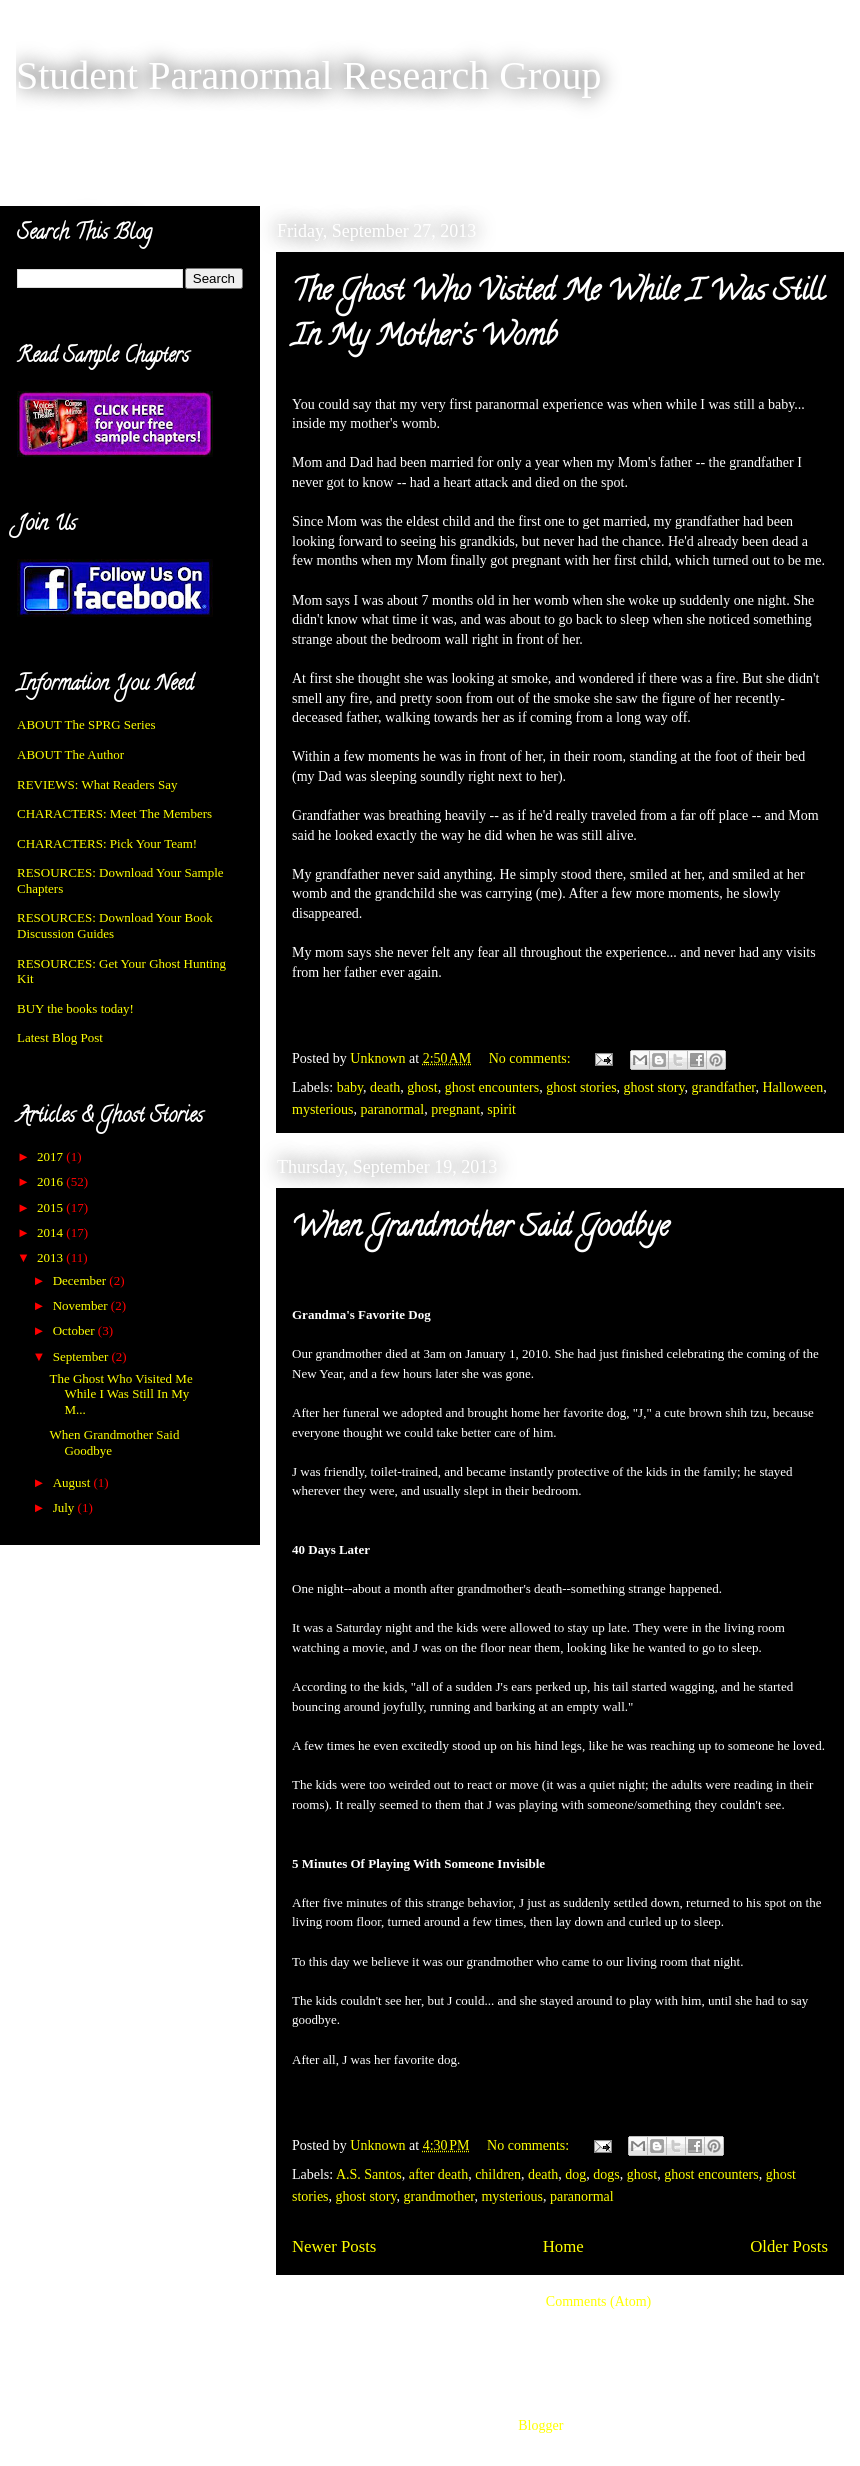 Image resolution: width=860 pixels, height=2466 pixels. Describe the element at coordinates (97, 784) in the screenshot. I see `REVIEWS: What Readers Say` at that location.